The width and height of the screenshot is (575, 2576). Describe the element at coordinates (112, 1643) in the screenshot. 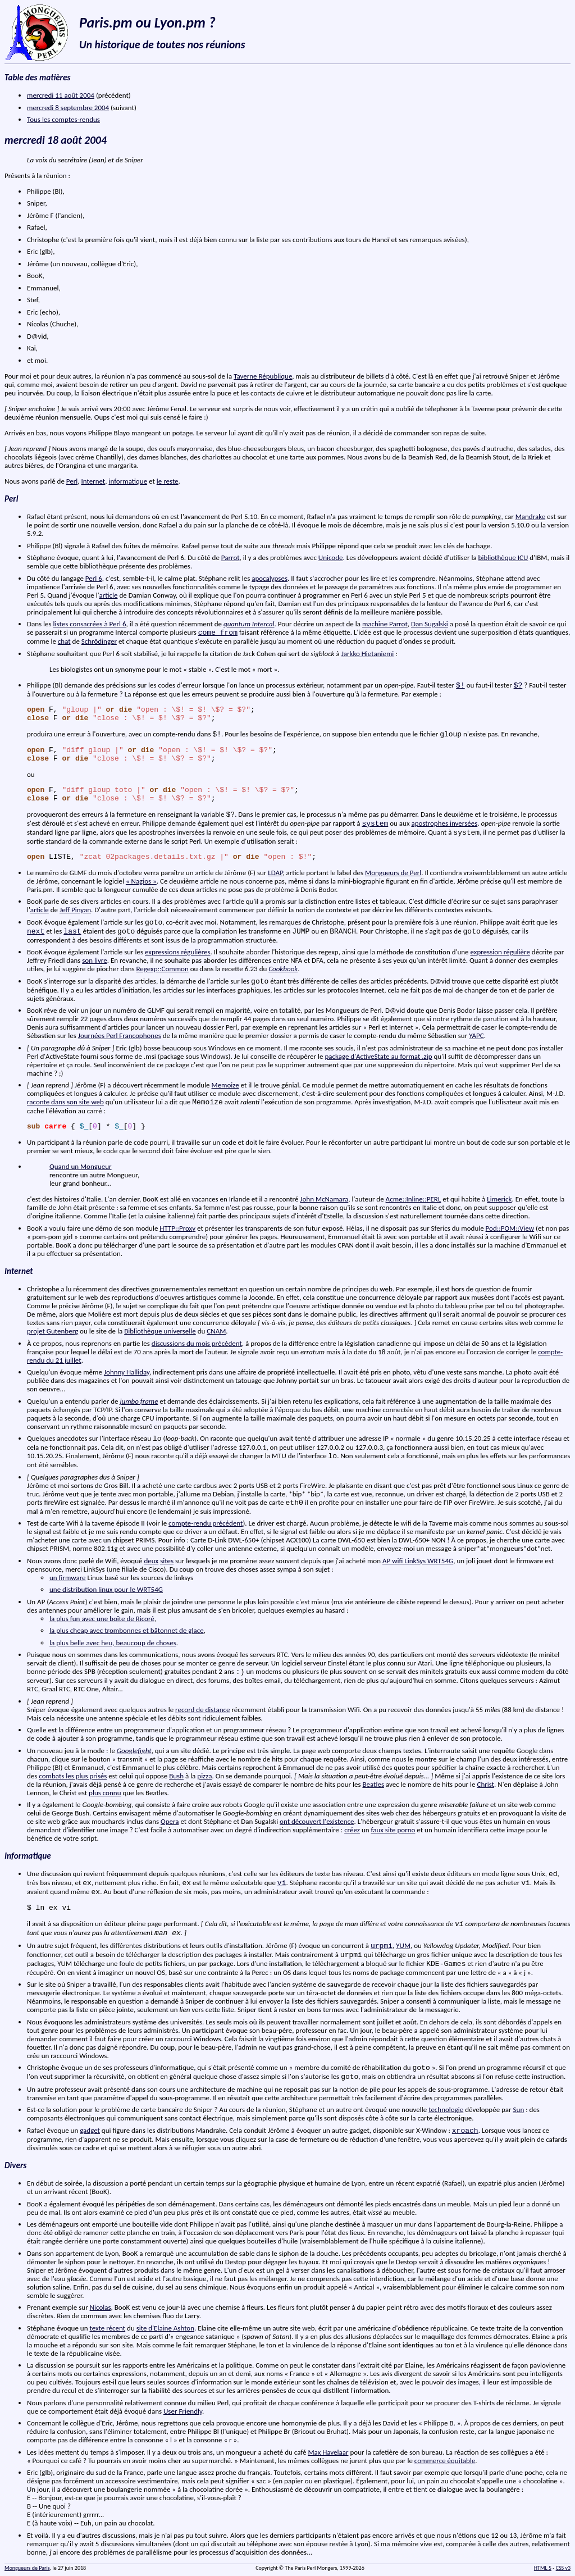

I see `la plus belle avec heu, beaucoup de choses` at that location.